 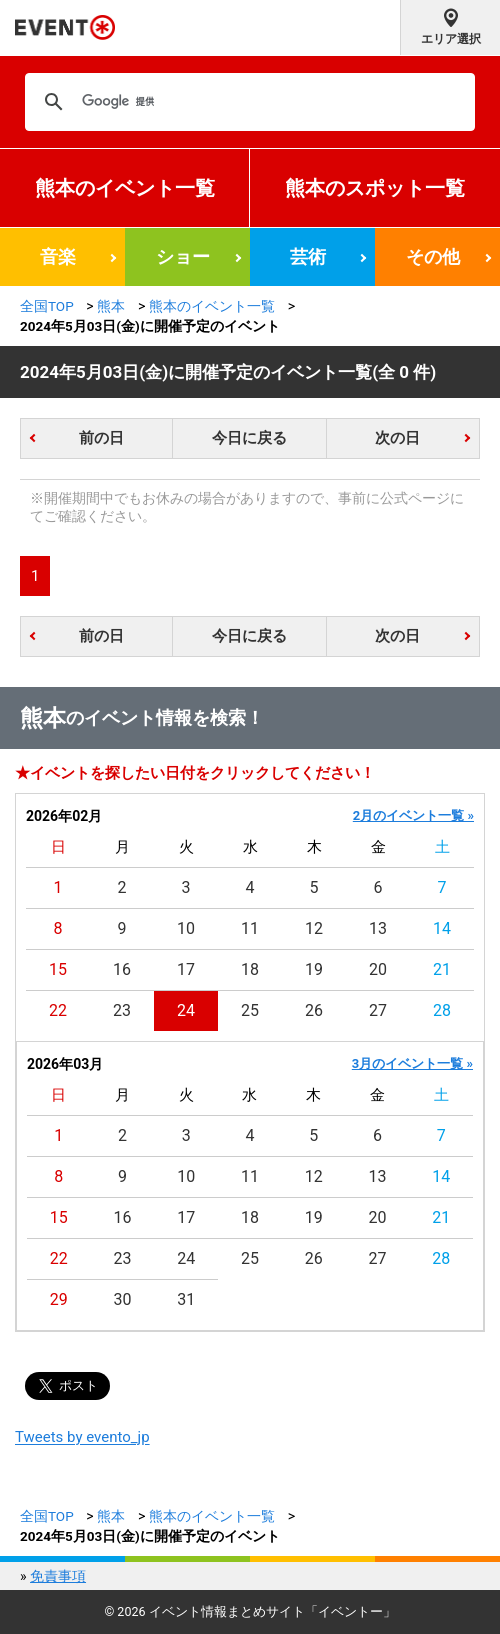 What do you see at coordinates (250, 969) in the screenshot?
I see `18` at bounding box center [250, 969].